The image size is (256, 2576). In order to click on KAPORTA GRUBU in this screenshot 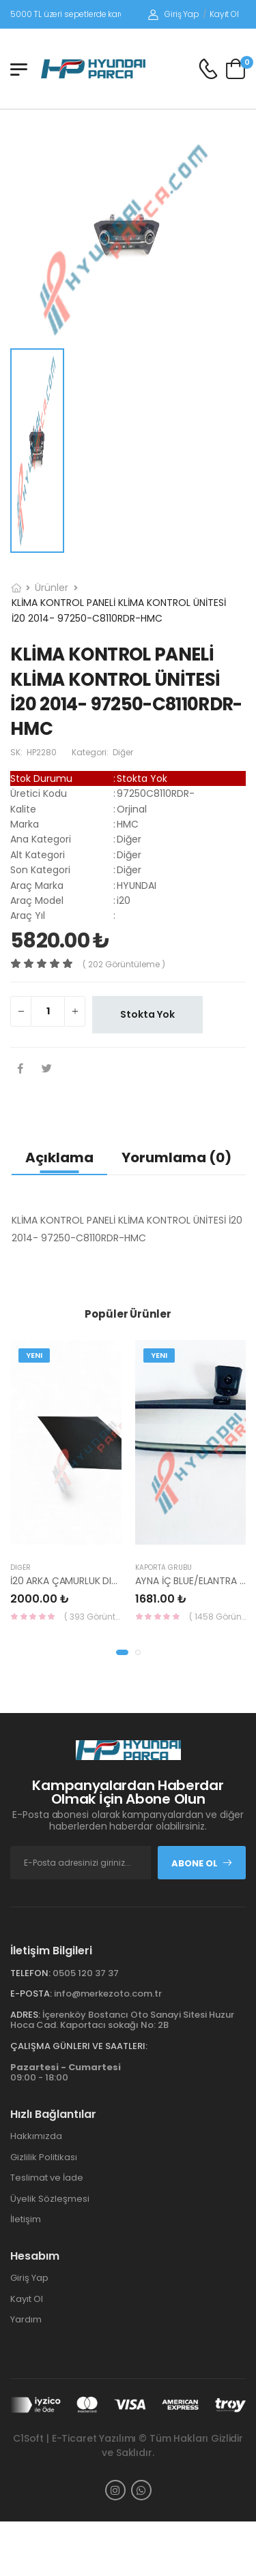, I will do `click(163, 1567)`.